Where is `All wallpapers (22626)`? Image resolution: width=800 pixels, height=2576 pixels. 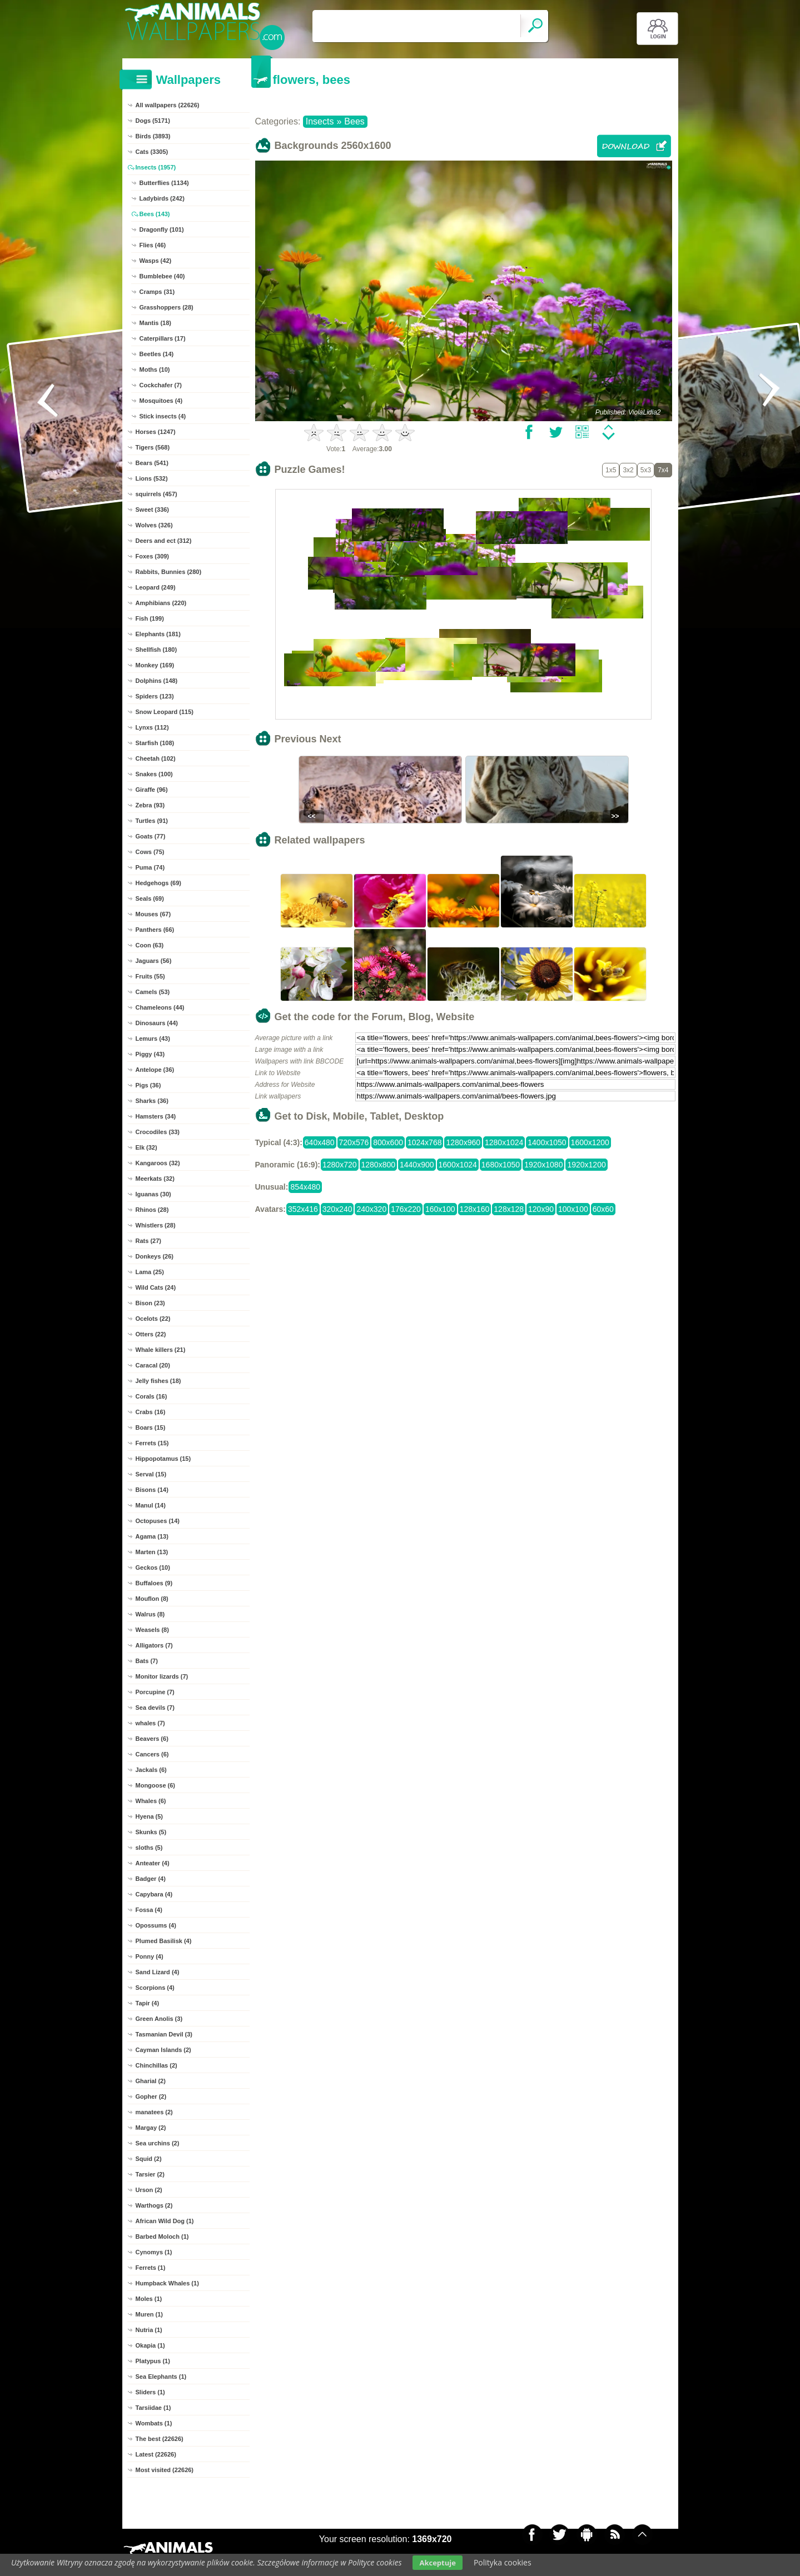 All wallpapers (22626) is located at coordinates (168, 105).